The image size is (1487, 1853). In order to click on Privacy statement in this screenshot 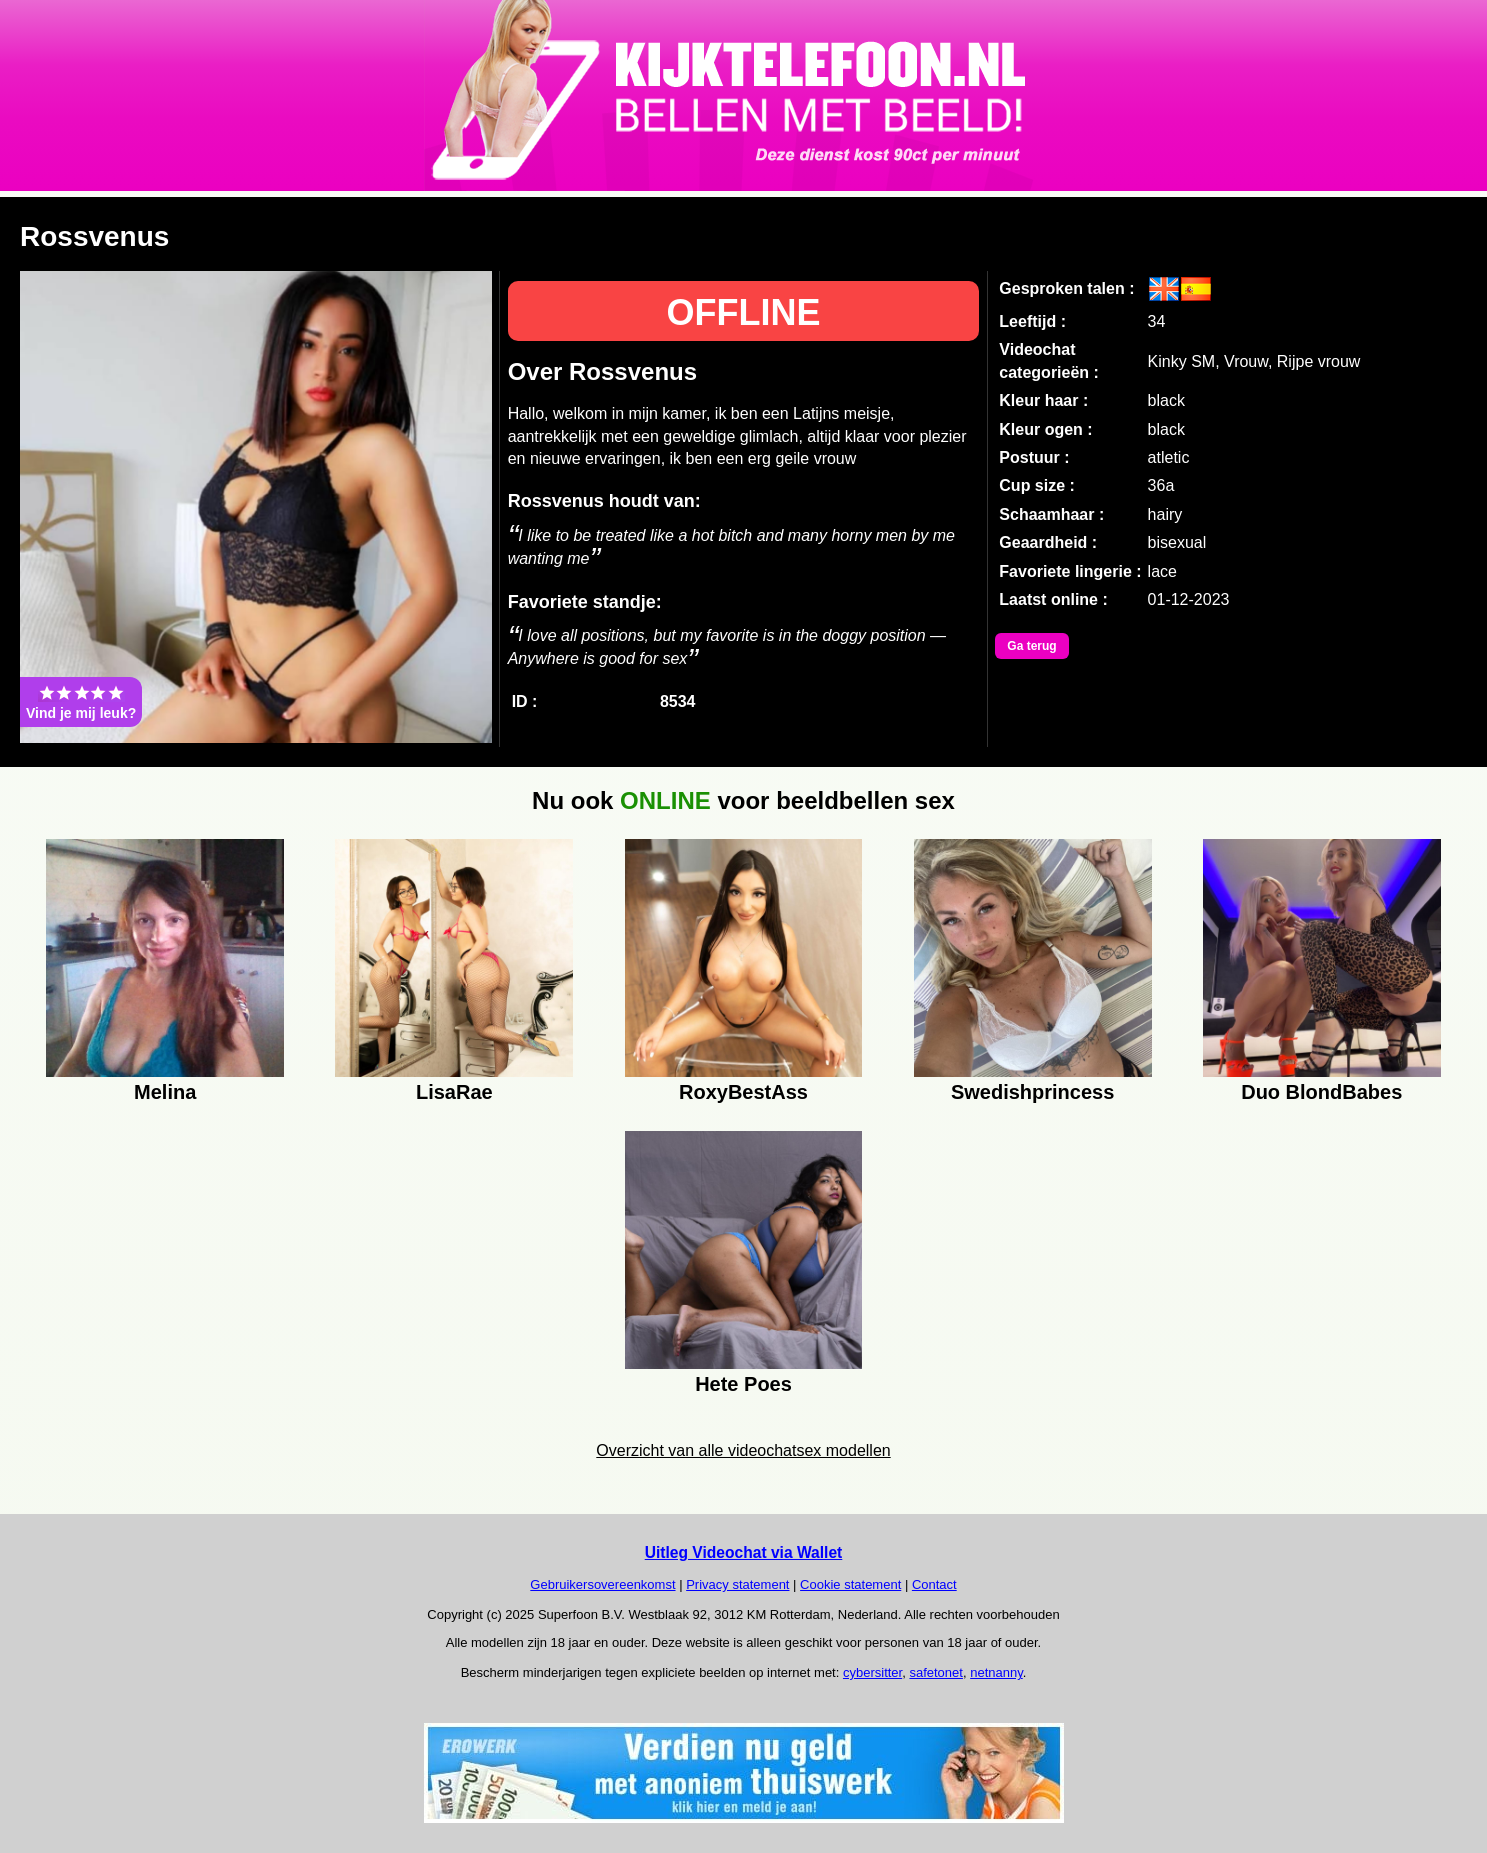, I will do `click(737, 1584)`.